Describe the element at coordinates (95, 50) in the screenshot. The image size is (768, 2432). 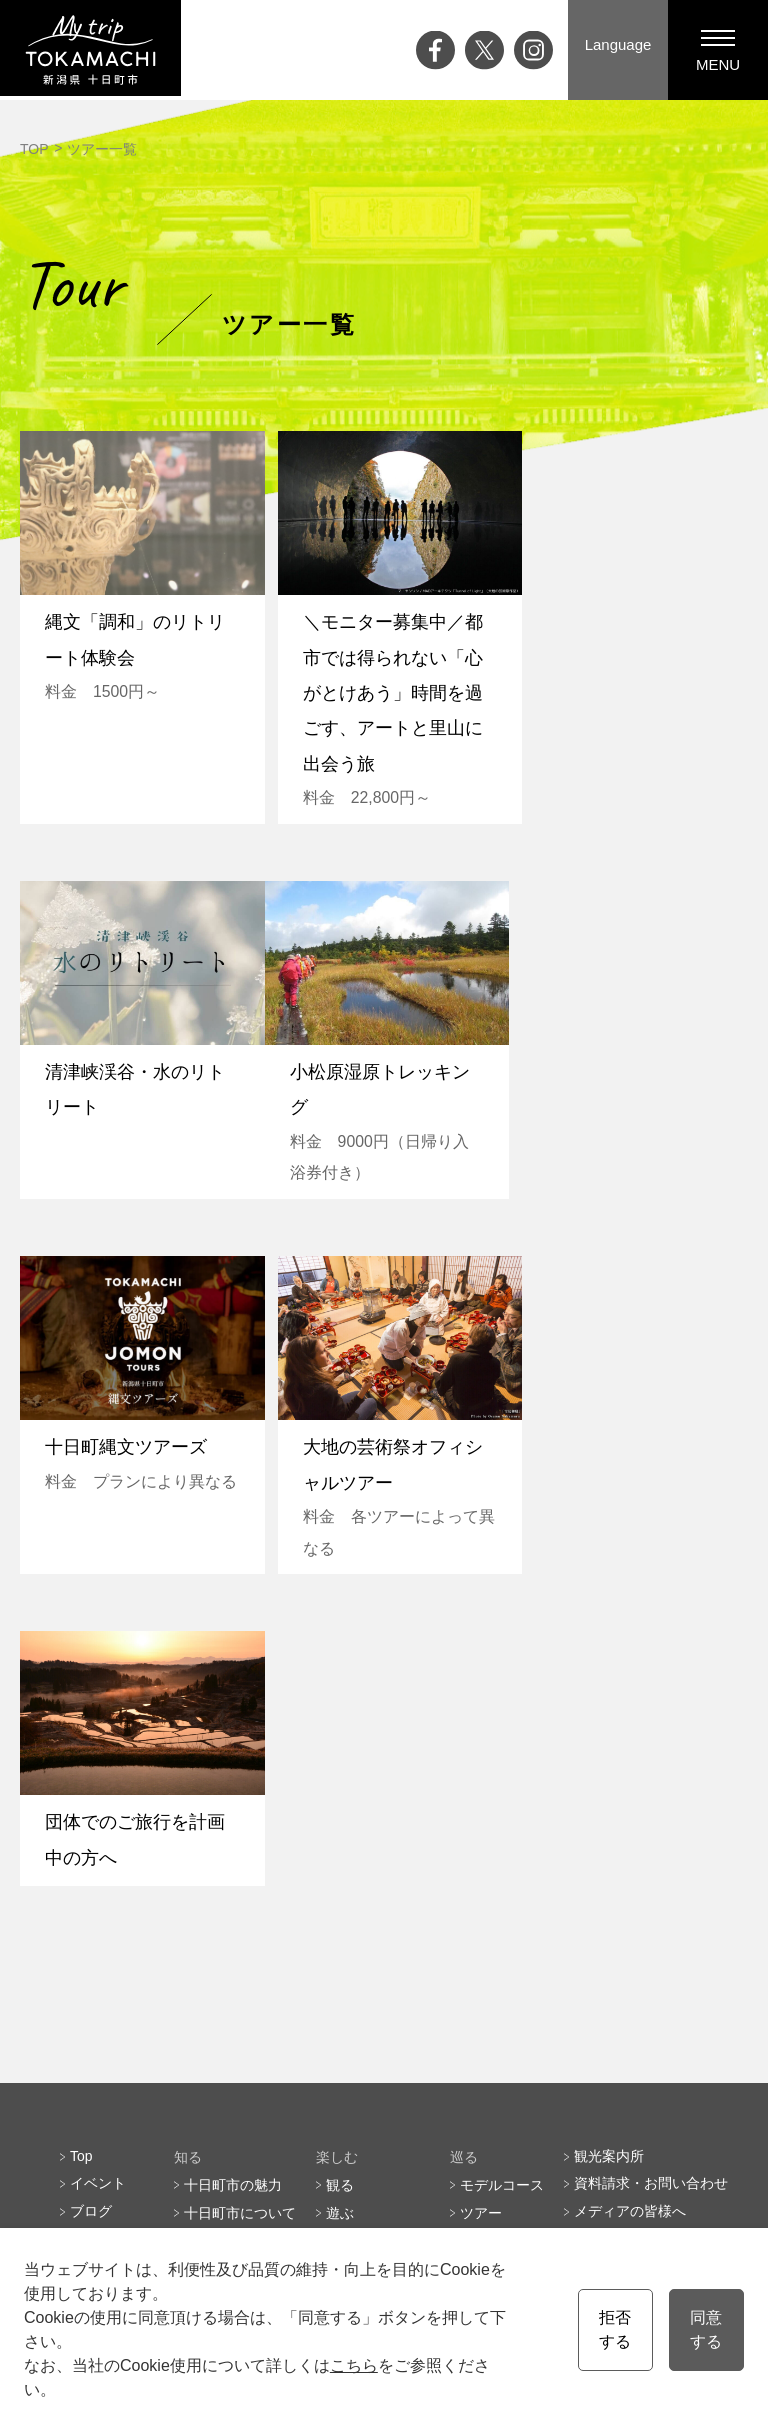
I see `My trip TOKAMACHI 新潟県十日町` at that location.